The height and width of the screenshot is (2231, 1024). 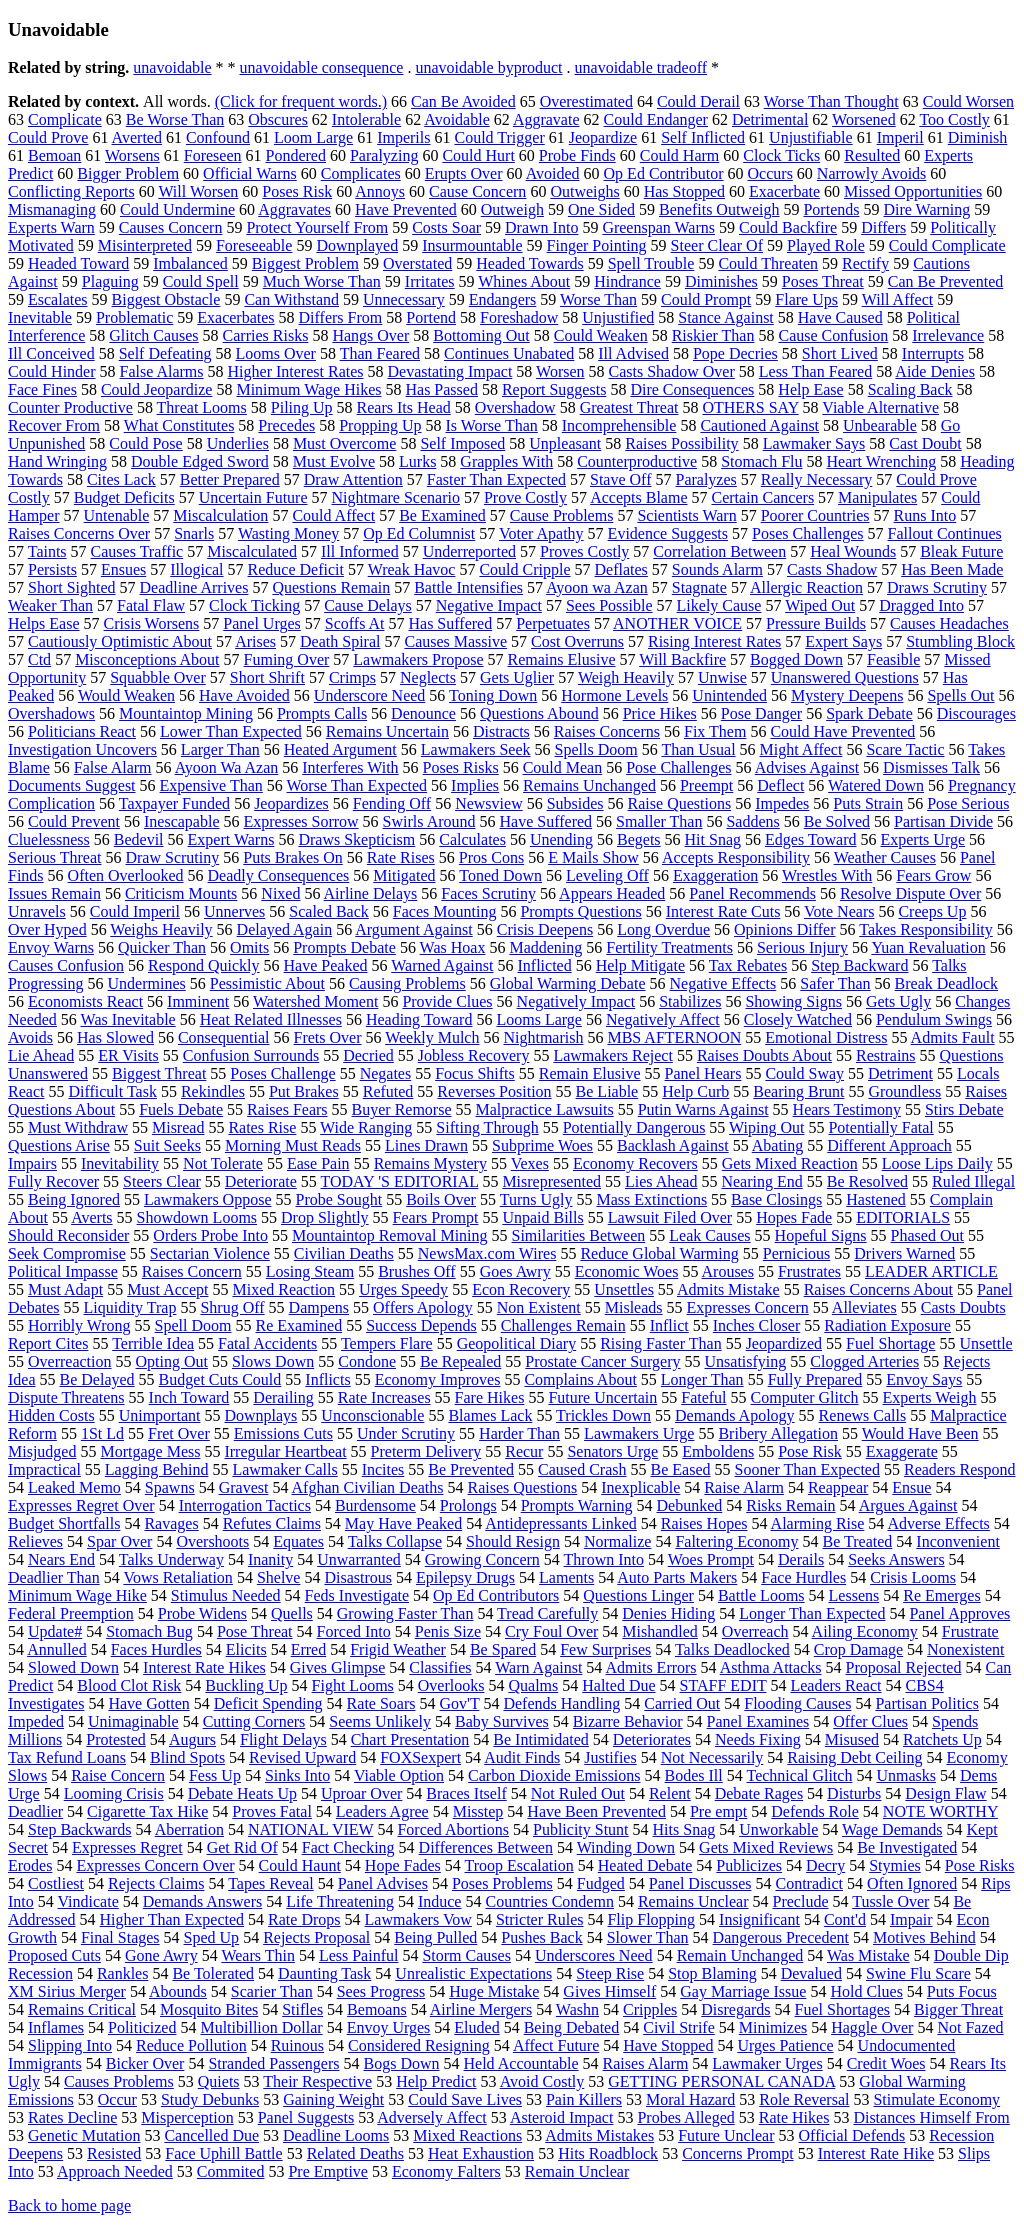 I want to click on Panel Urges, so click(x=261, y=623).